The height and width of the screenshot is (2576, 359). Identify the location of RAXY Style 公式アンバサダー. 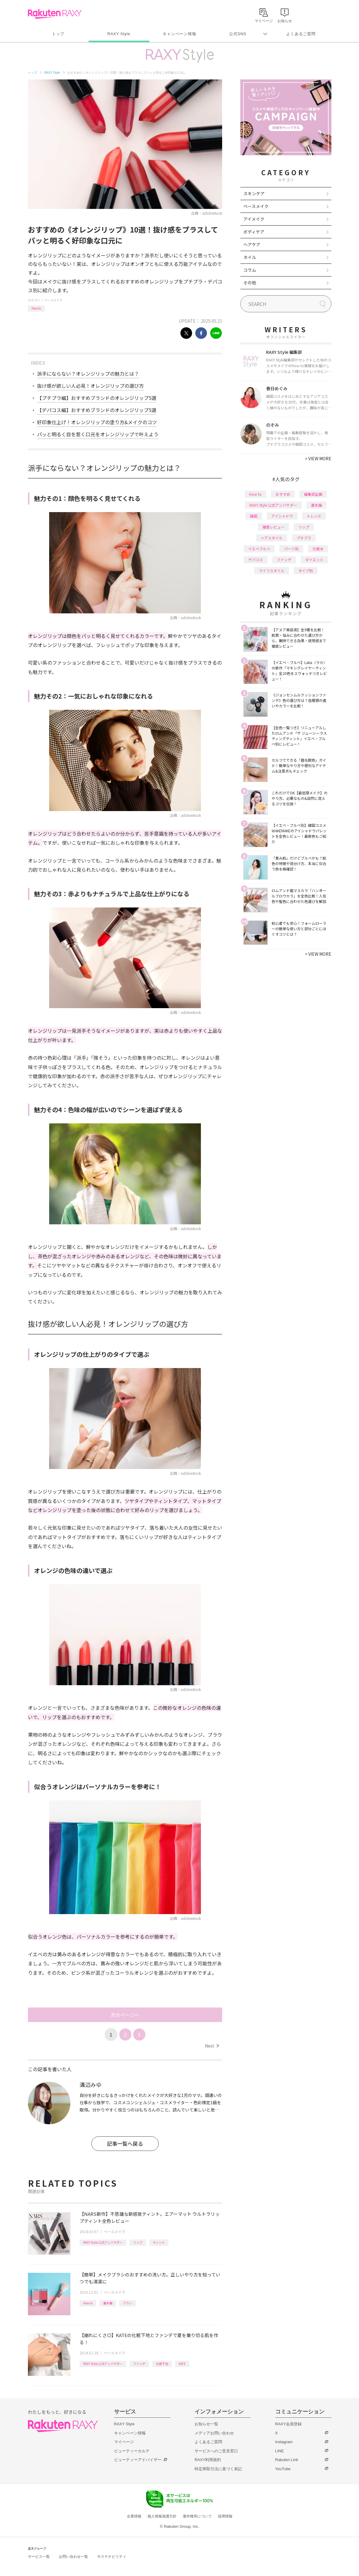
(103, 2242).